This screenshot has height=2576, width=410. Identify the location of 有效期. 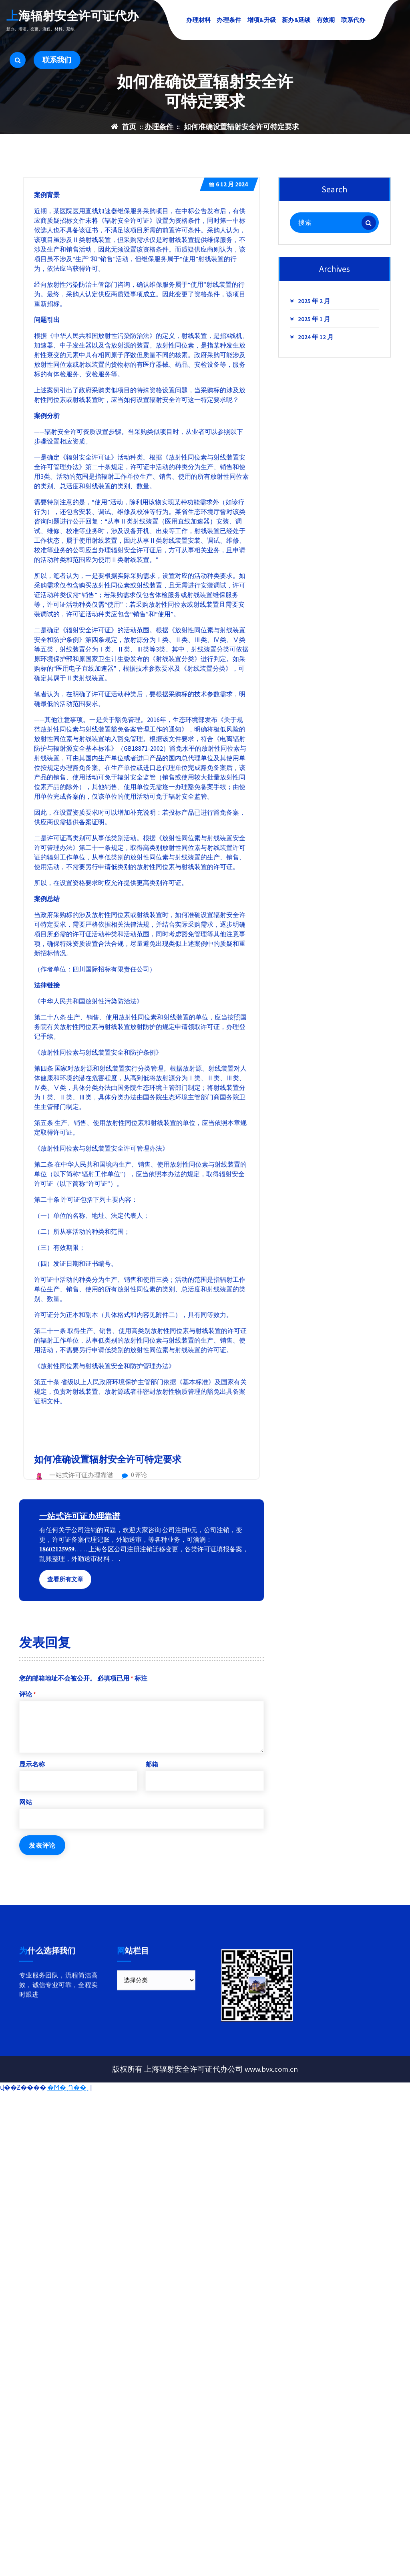
(326, 20).